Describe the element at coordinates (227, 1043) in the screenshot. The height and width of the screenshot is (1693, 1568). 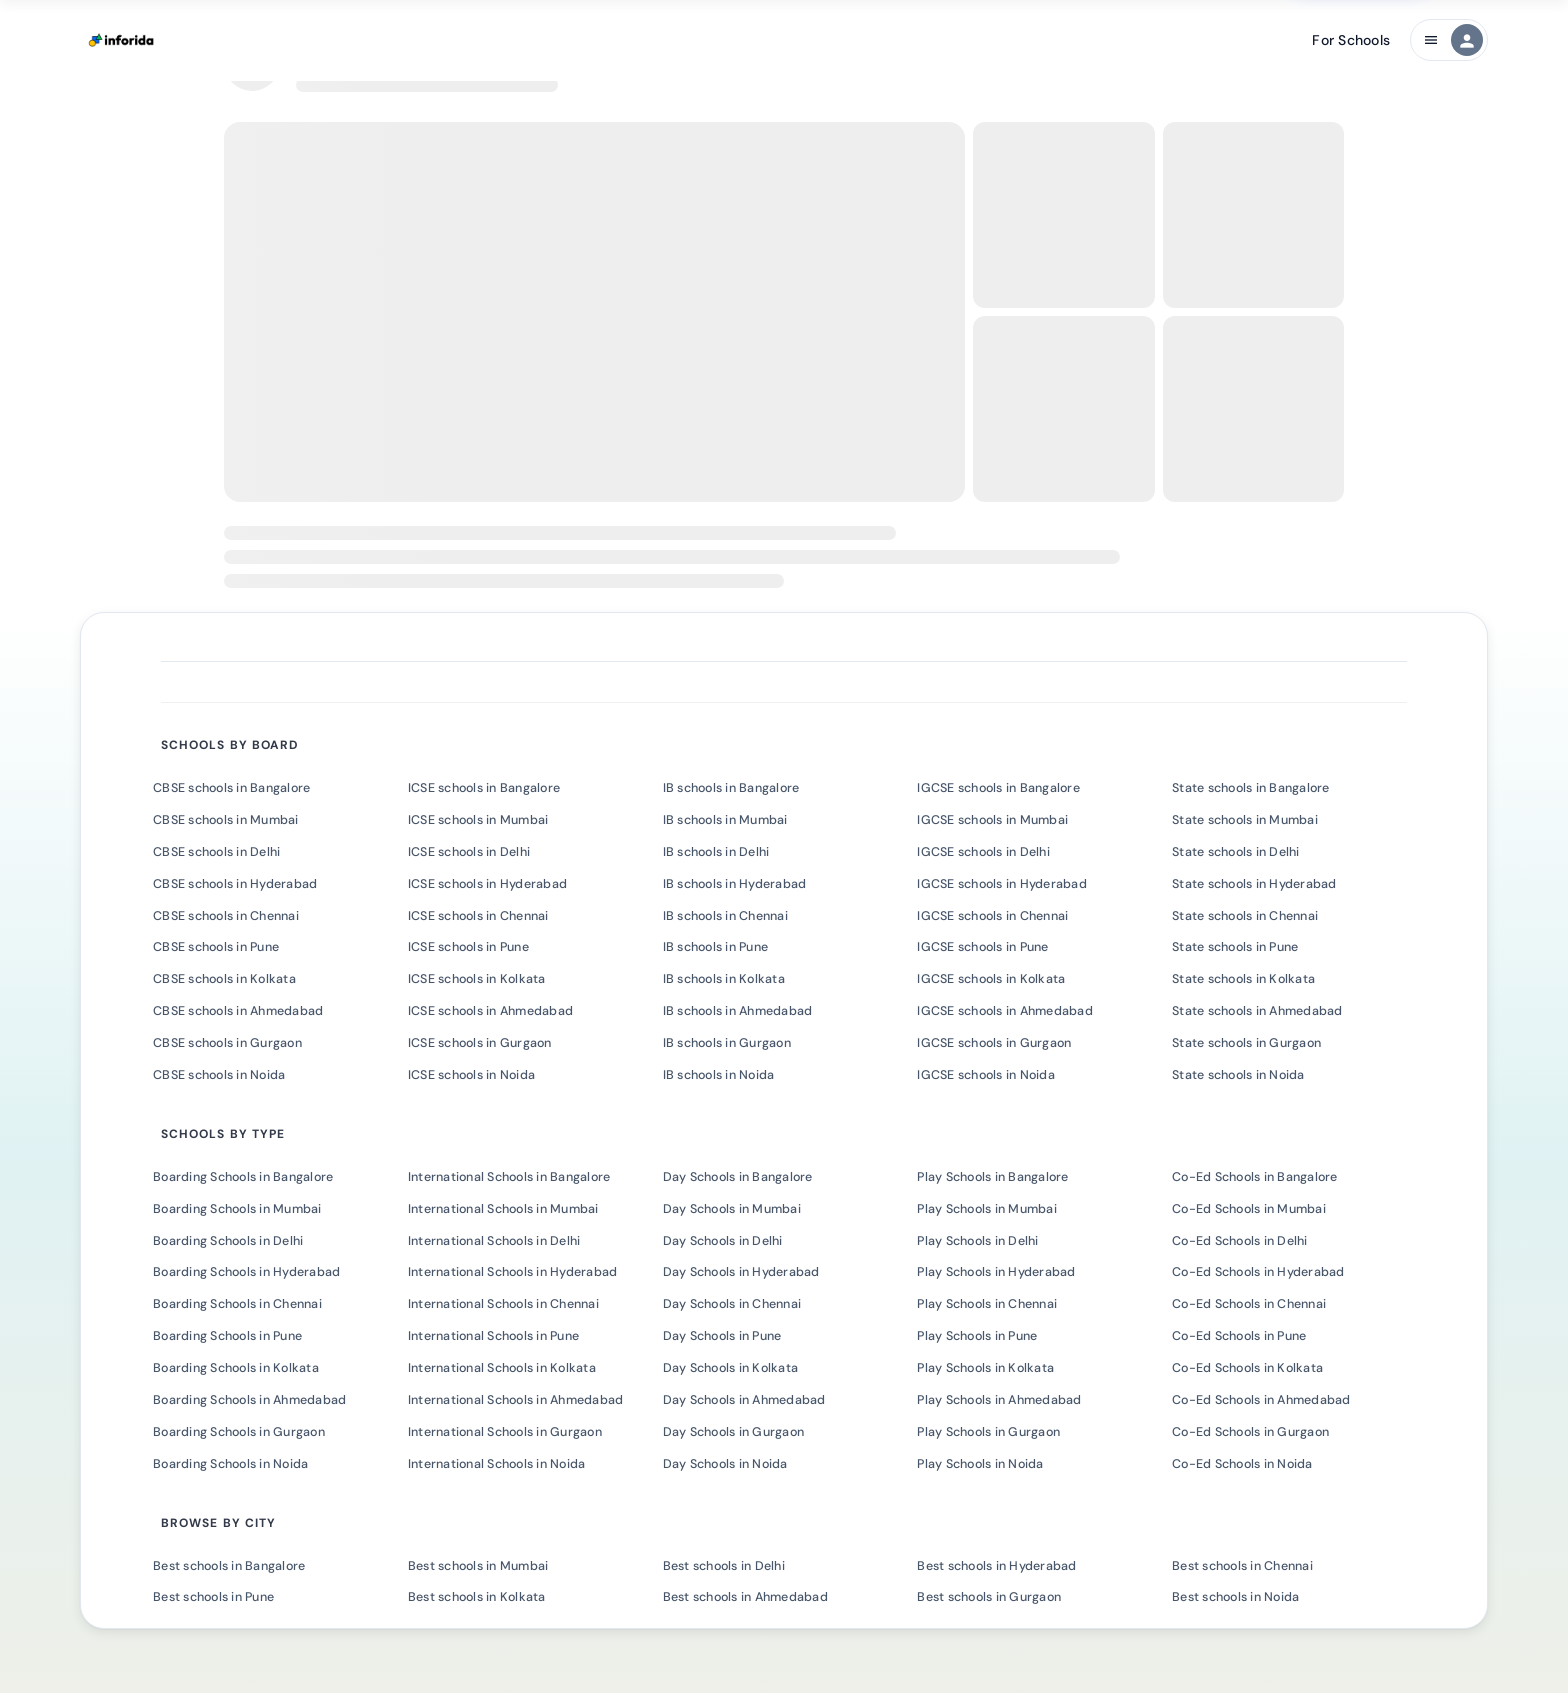
I see `CBSE schools in Gurgaon` at that location.